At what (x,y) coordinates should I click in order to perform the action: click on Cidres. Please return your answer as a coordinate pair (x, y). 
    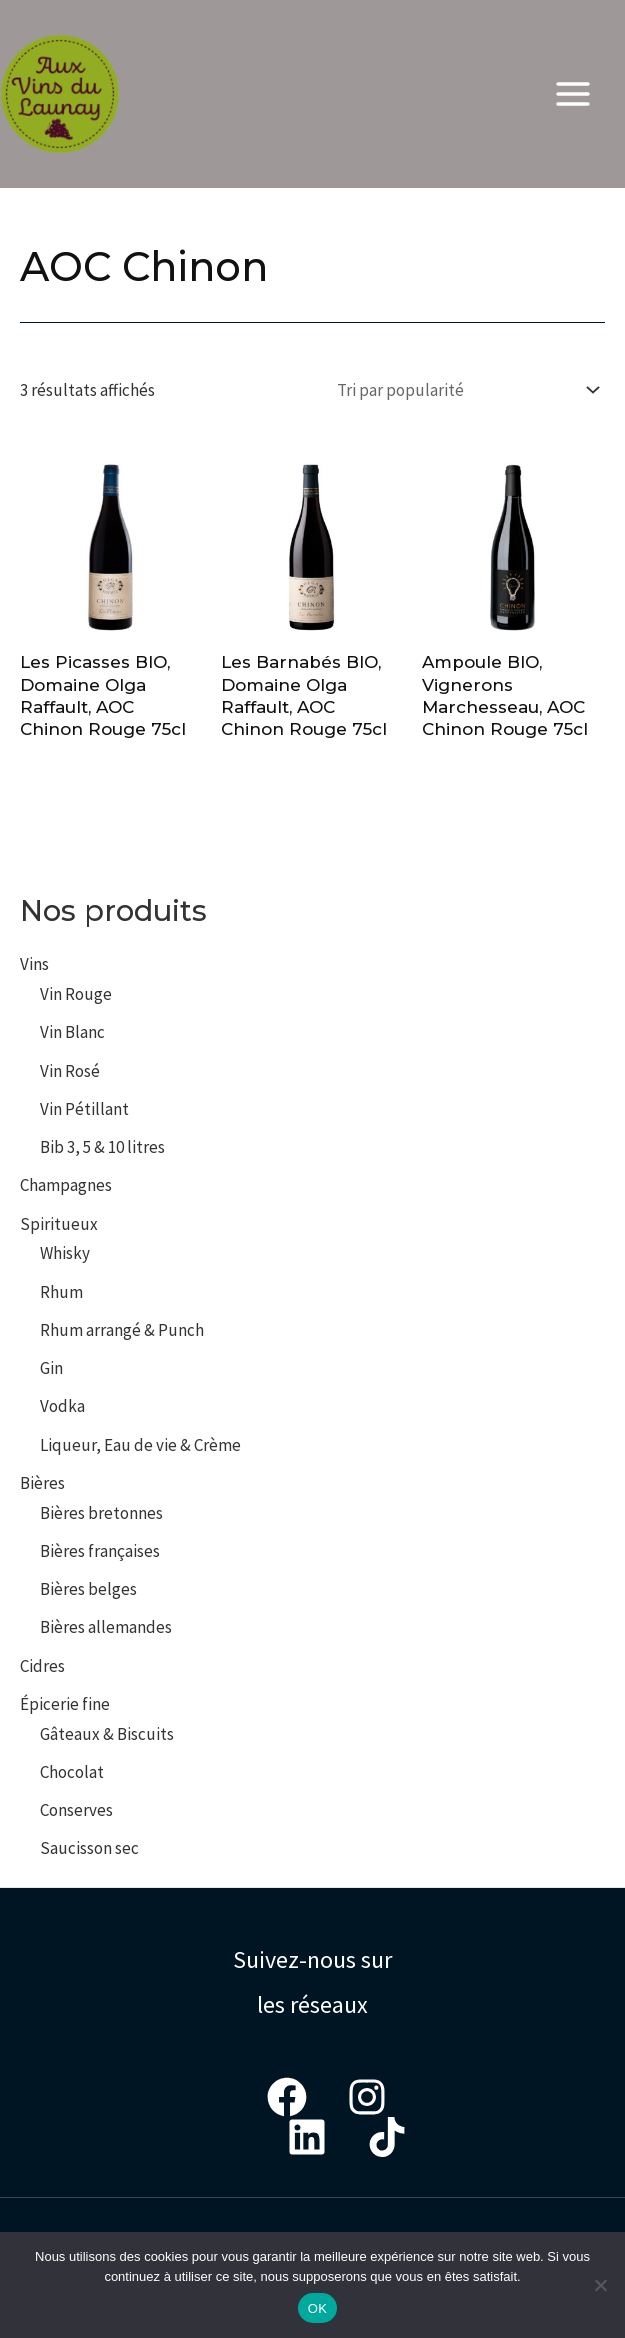
    Looking at the image, I should click on (42, 1666).